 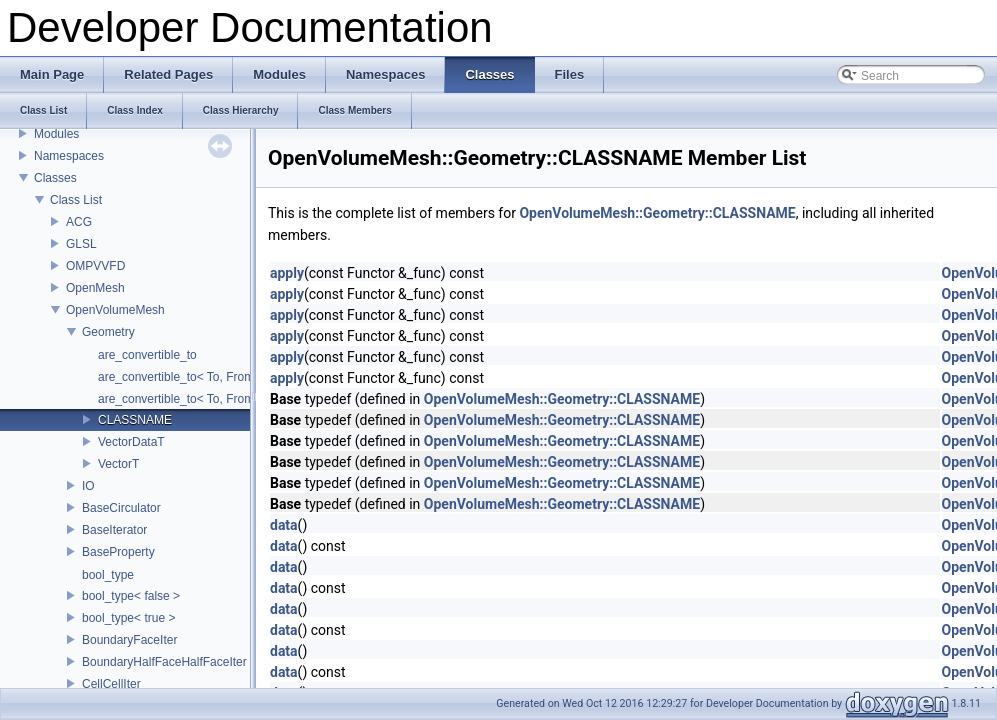 What do you see at coordinates (108, 332) in the screenshot?
I see `Geometry` at bounding box center [108, 332].